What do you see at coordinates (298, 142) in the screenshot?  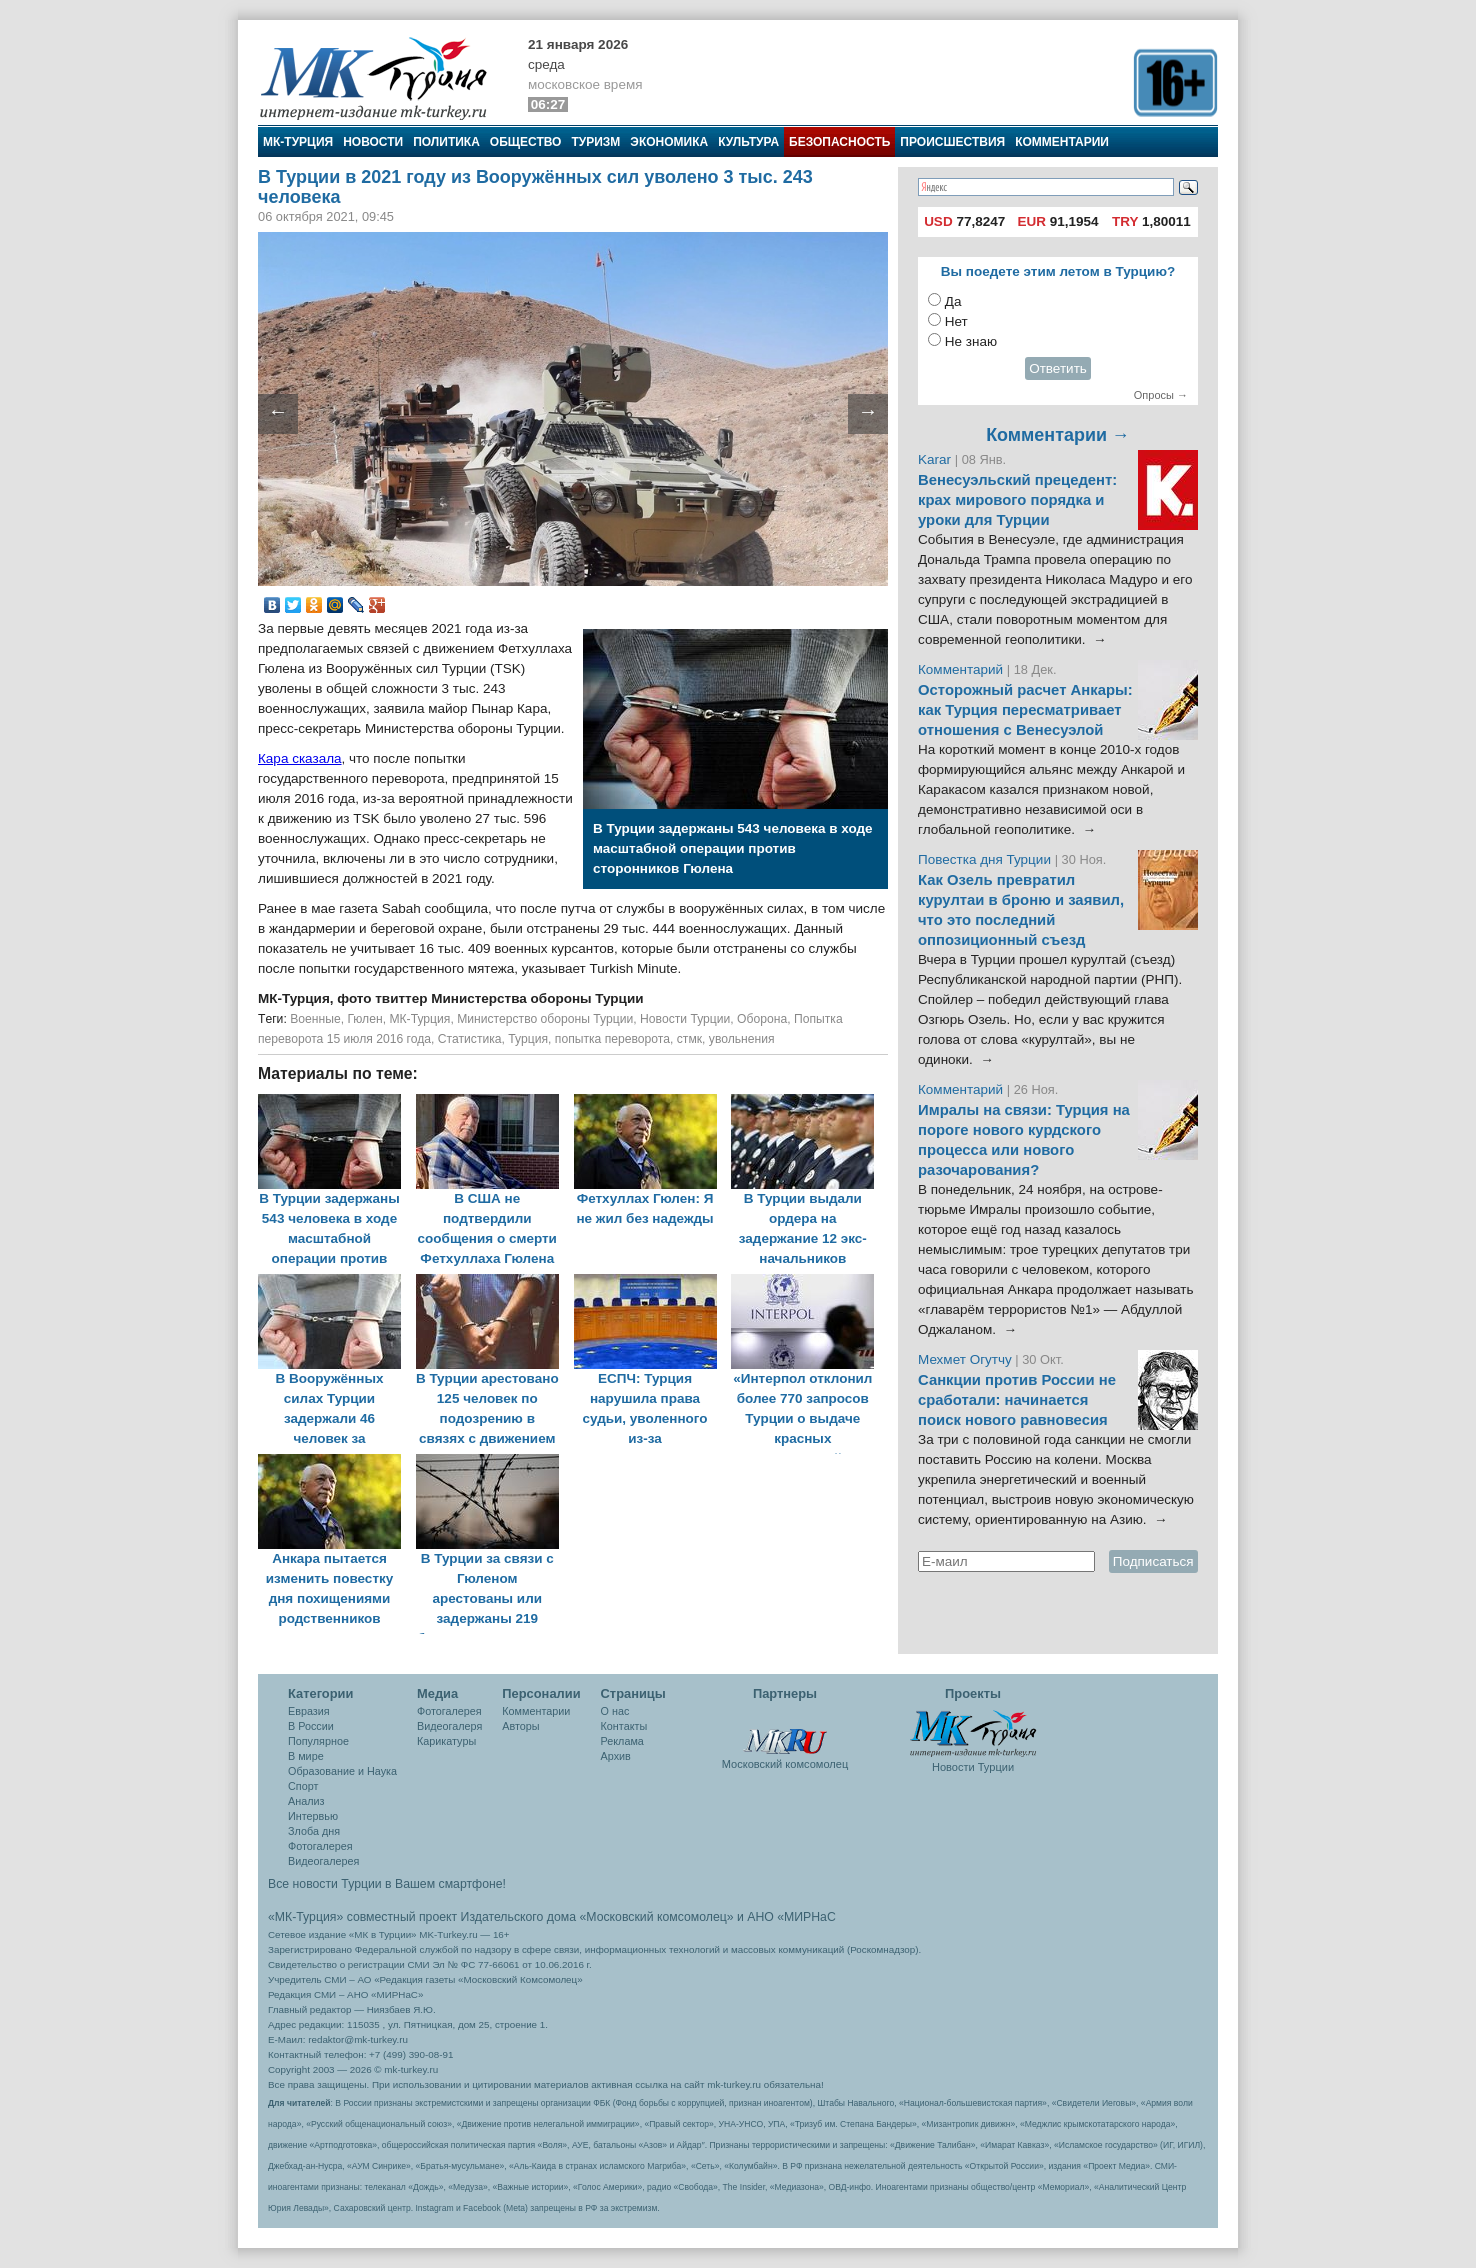 I see `МК-Турция` at bounding box center [298, 142].